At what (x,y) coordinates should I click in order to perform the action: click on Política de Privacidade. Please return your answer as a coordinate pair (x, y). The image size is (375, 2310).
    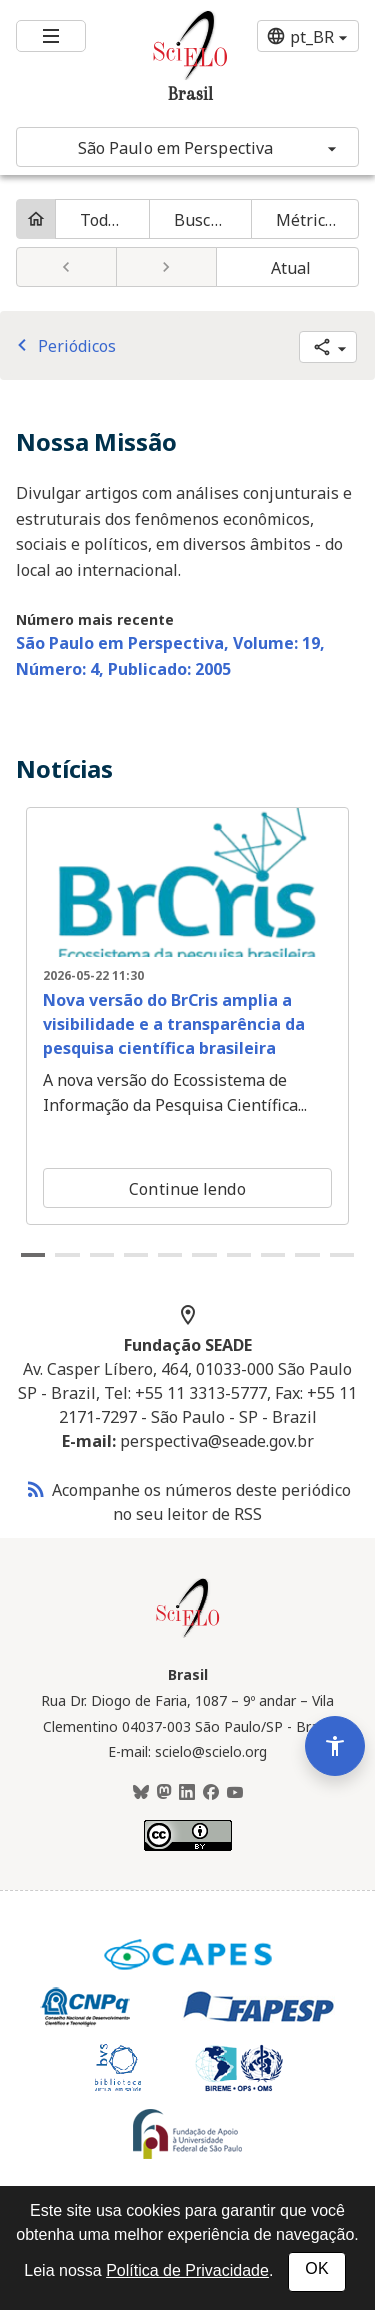
    Looking at the image, I should click on (187, 2270).